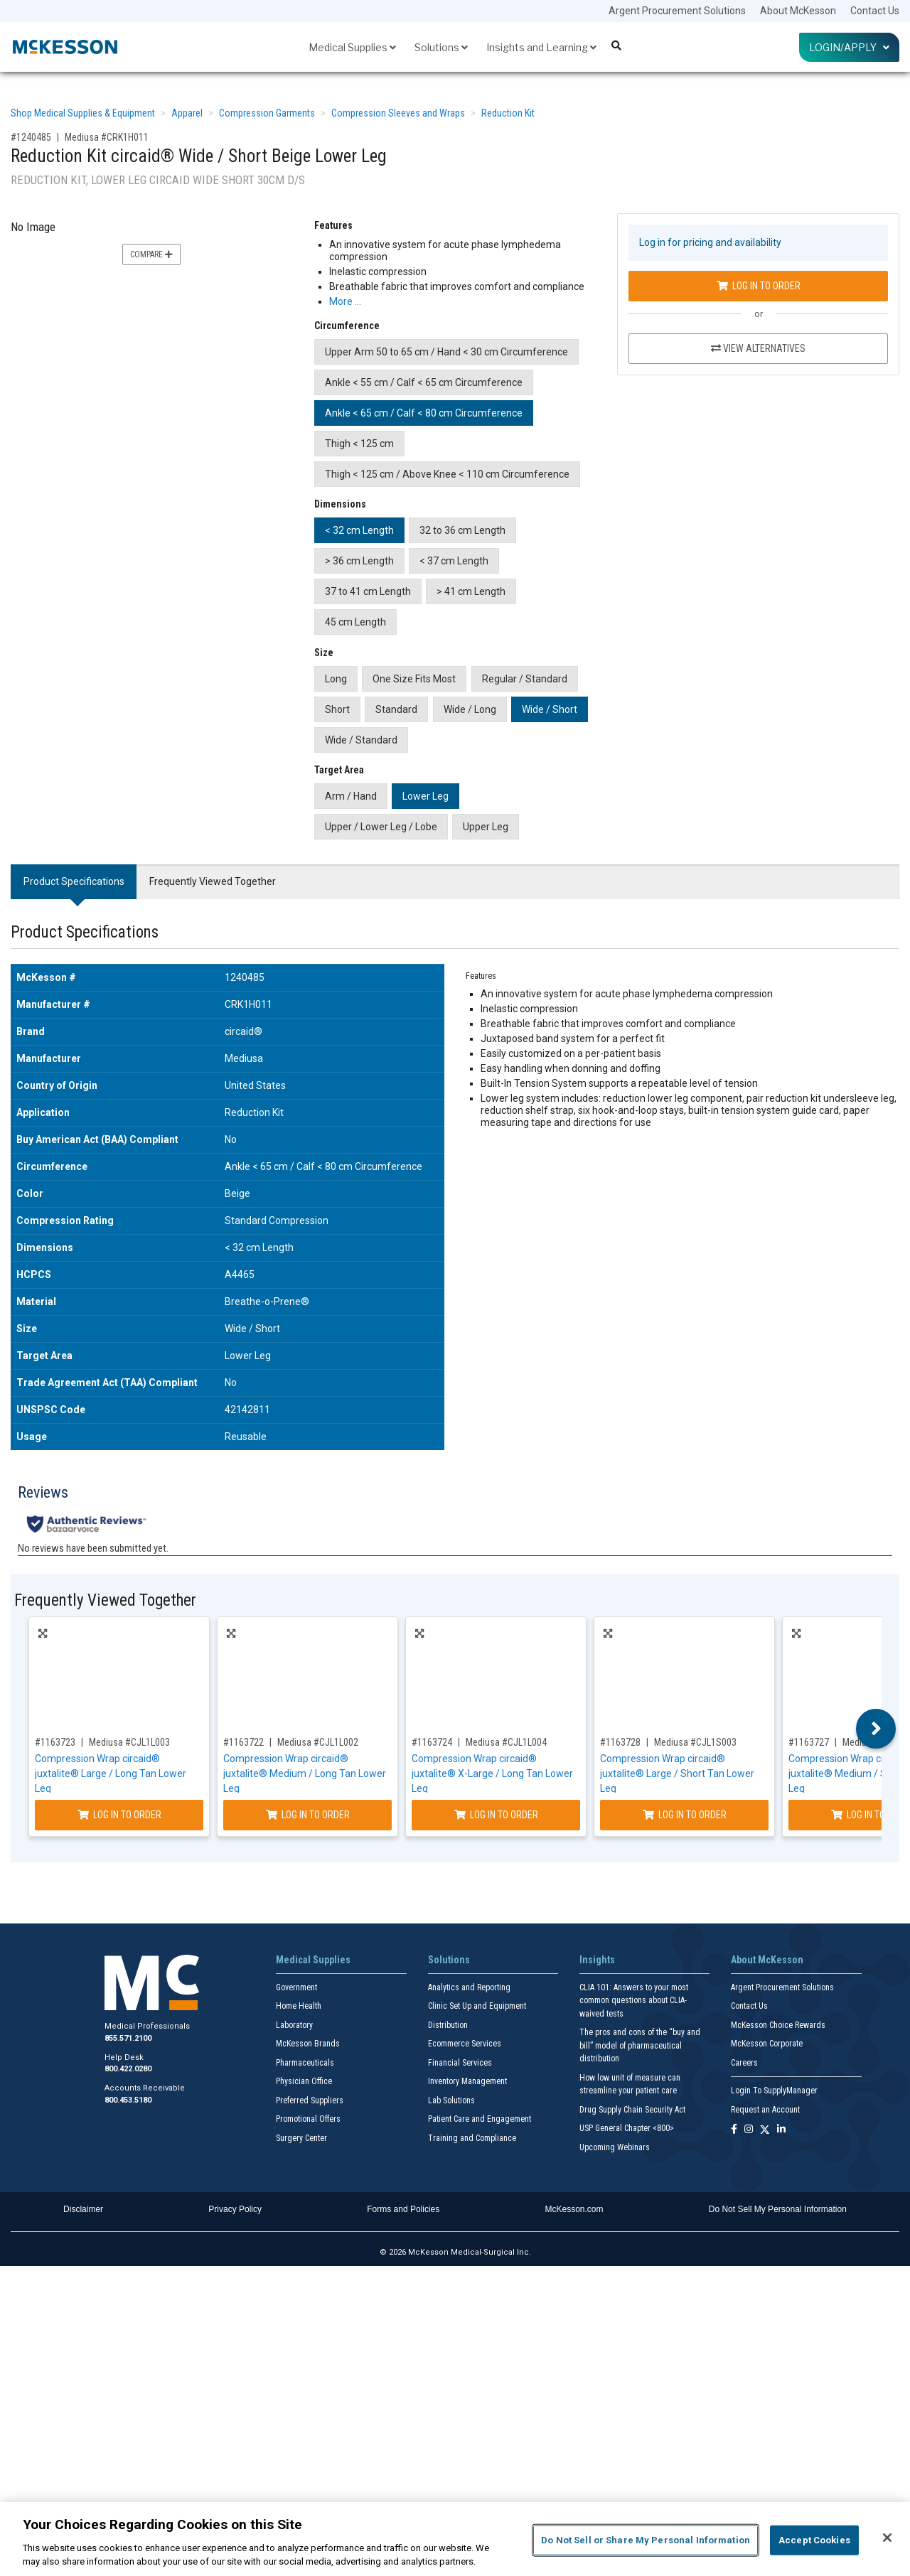  Describe the element at coordinates (781, 2130) in the screenshot. I see `[Follow us on Linkedin]` at that location.